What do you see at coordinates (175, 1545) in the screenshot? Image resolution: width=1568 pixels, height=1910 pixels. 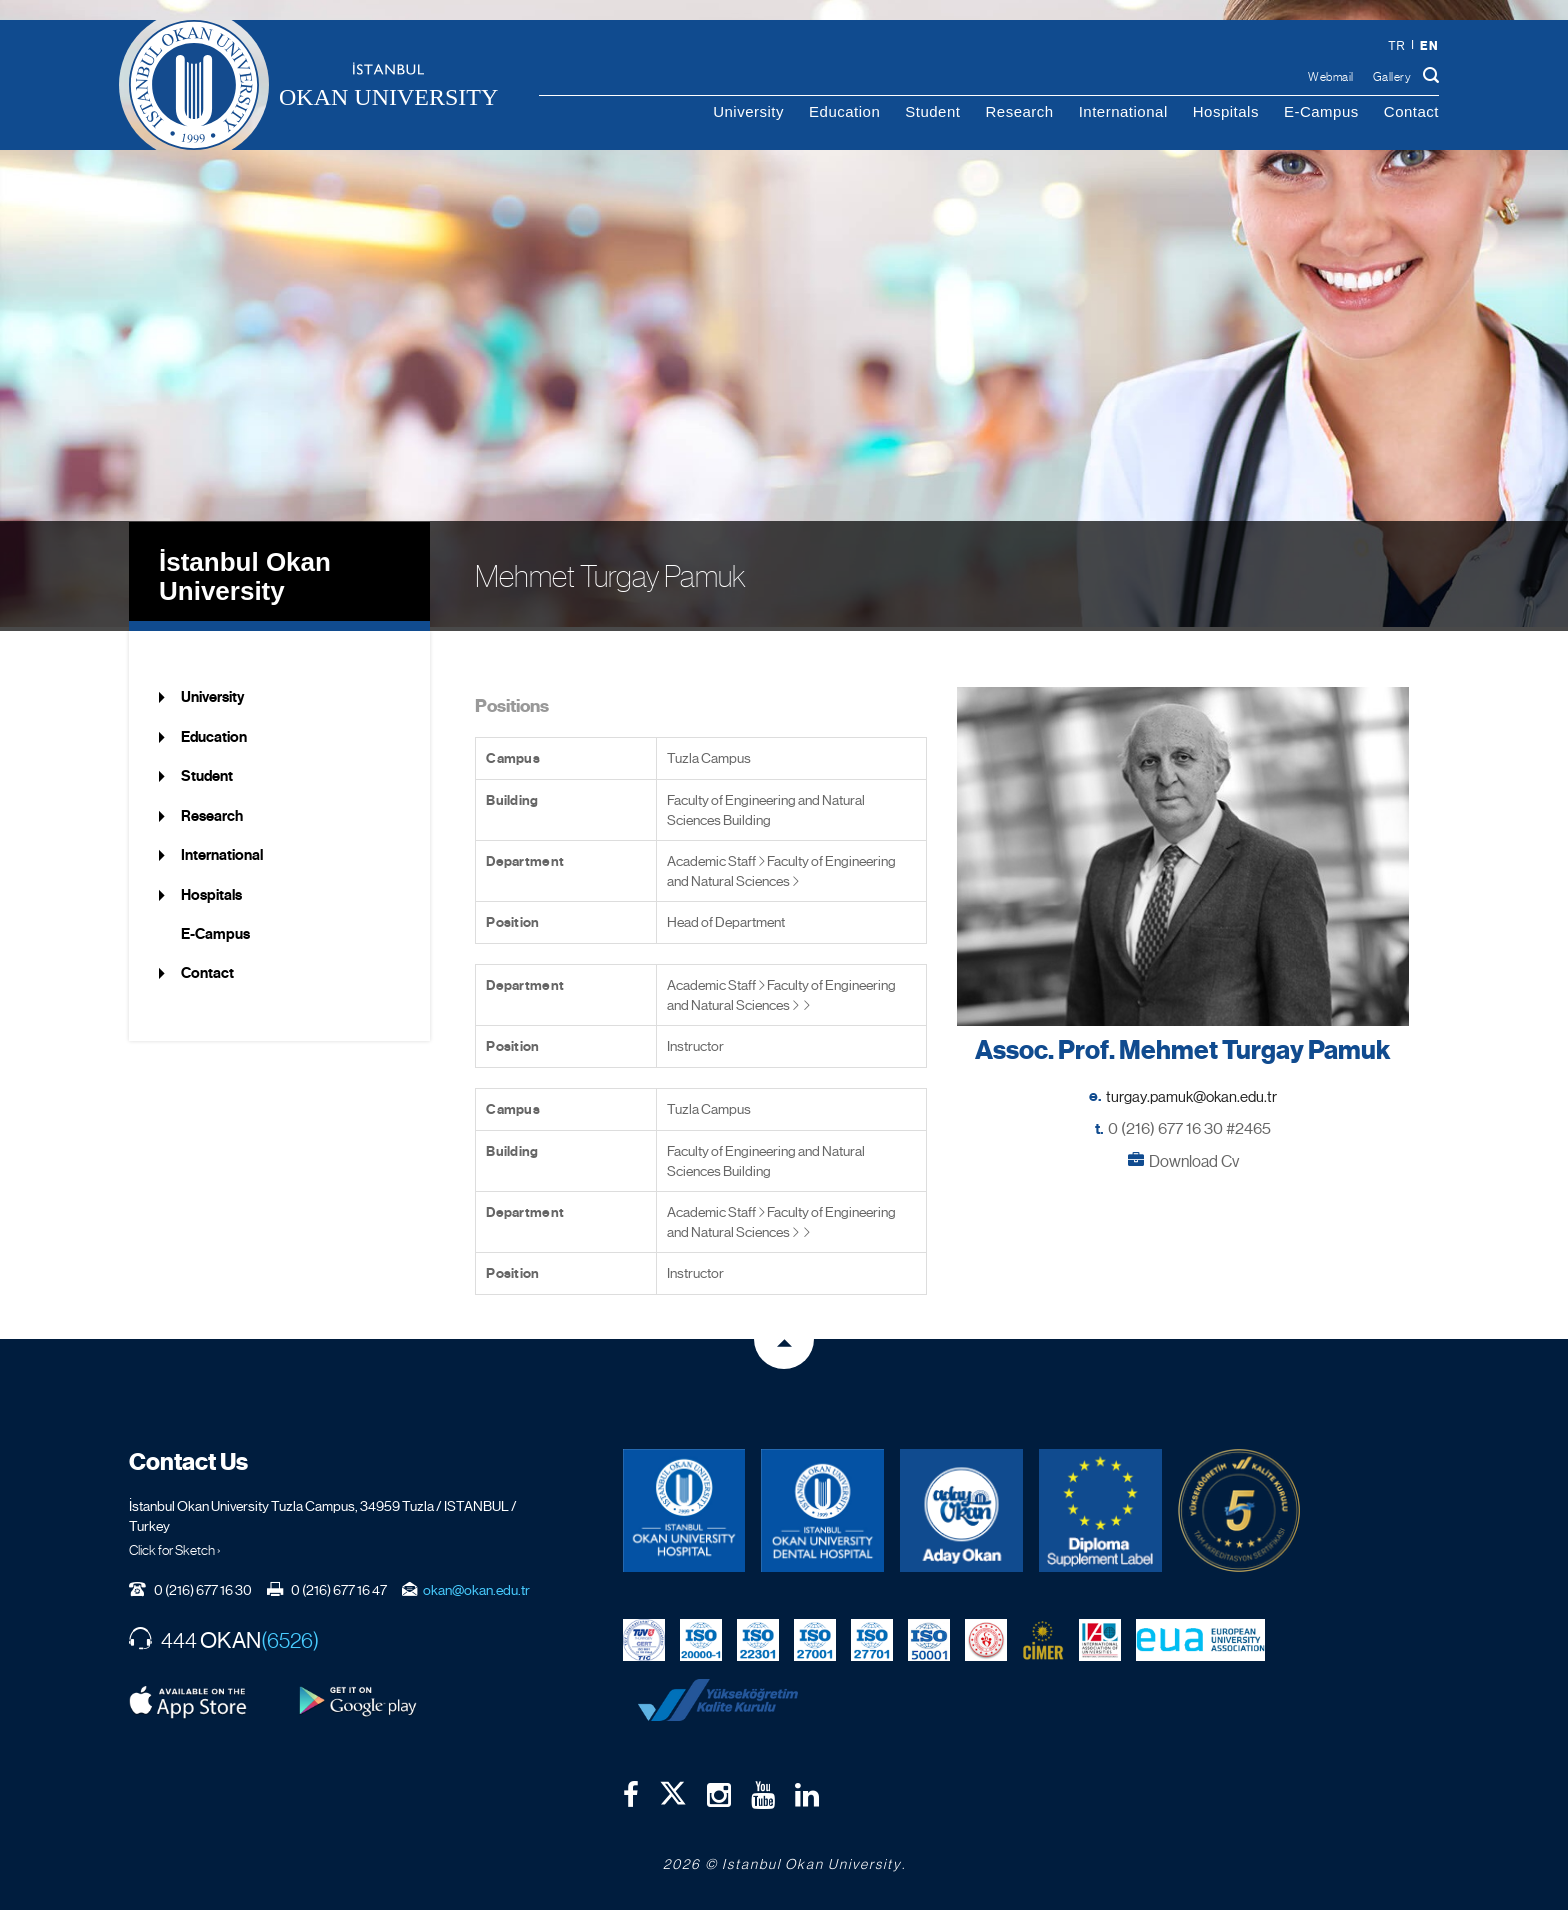 I see `Click for Sketch ›` at bounding box center [175, 1545].